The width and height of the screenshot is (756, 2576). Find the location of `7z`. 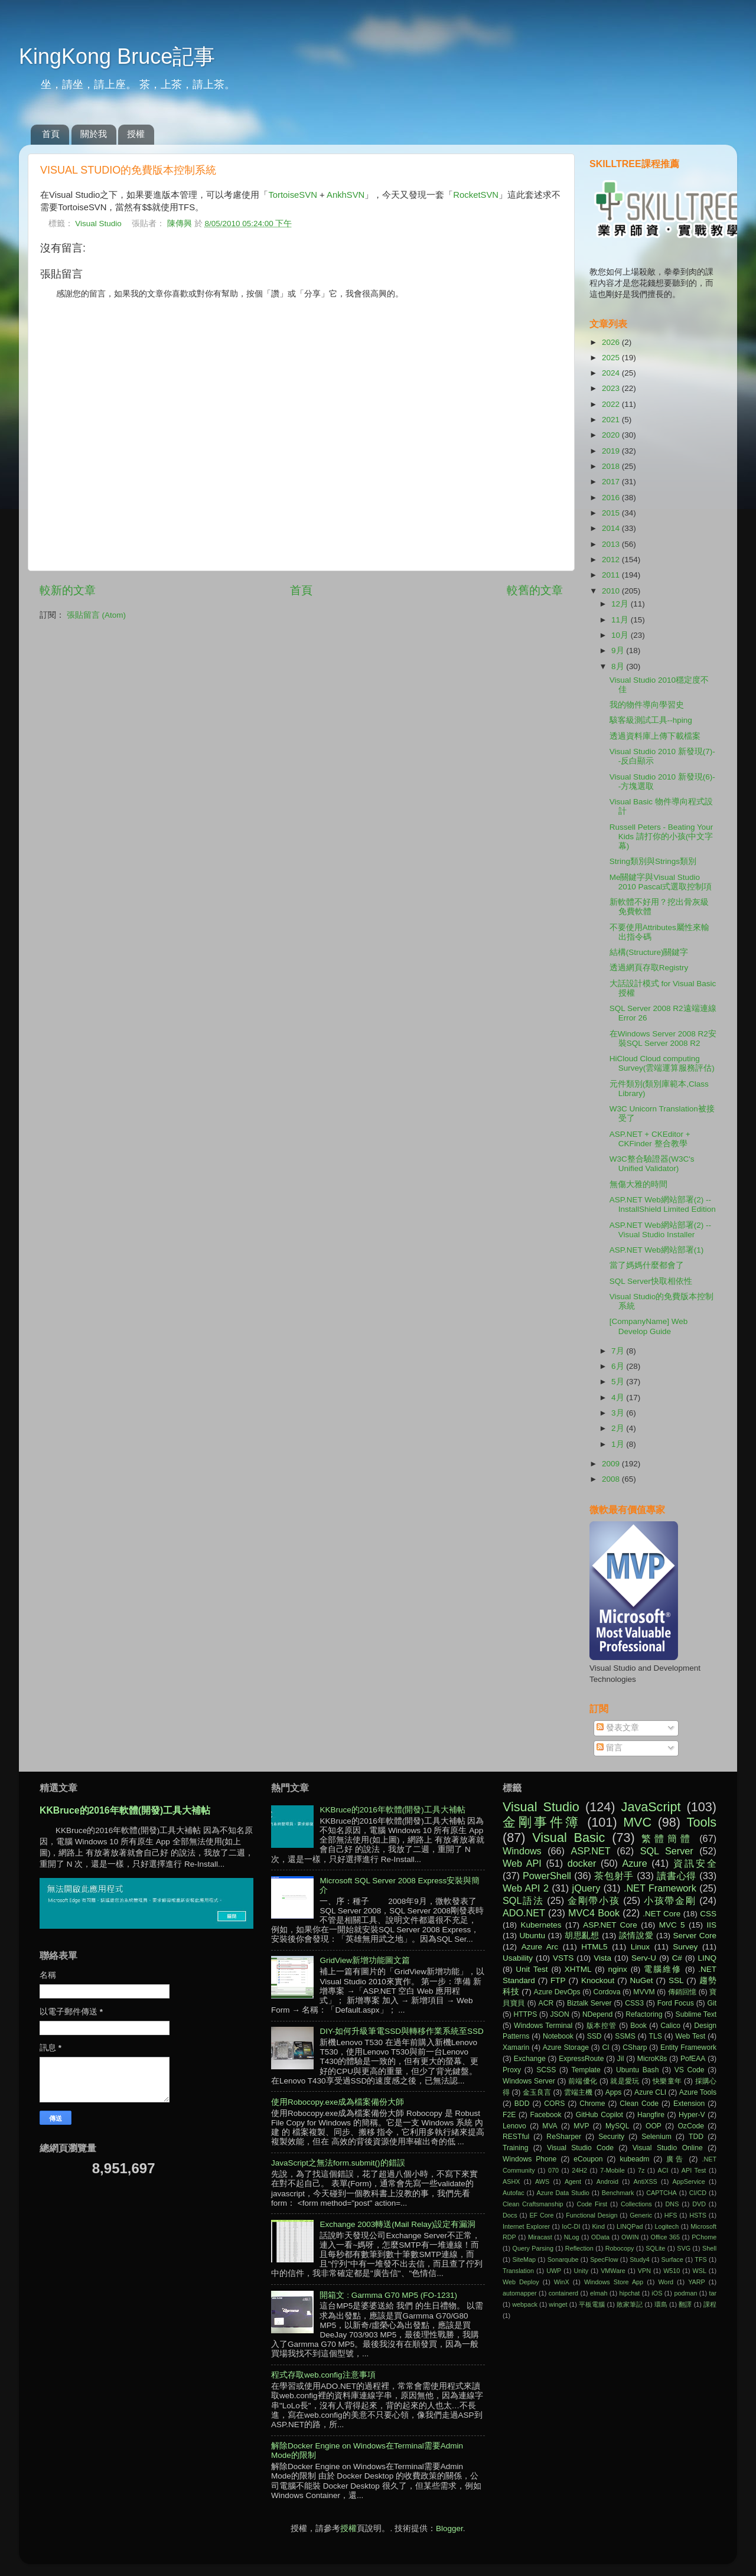

7z is located at coordinates (641, 2170).